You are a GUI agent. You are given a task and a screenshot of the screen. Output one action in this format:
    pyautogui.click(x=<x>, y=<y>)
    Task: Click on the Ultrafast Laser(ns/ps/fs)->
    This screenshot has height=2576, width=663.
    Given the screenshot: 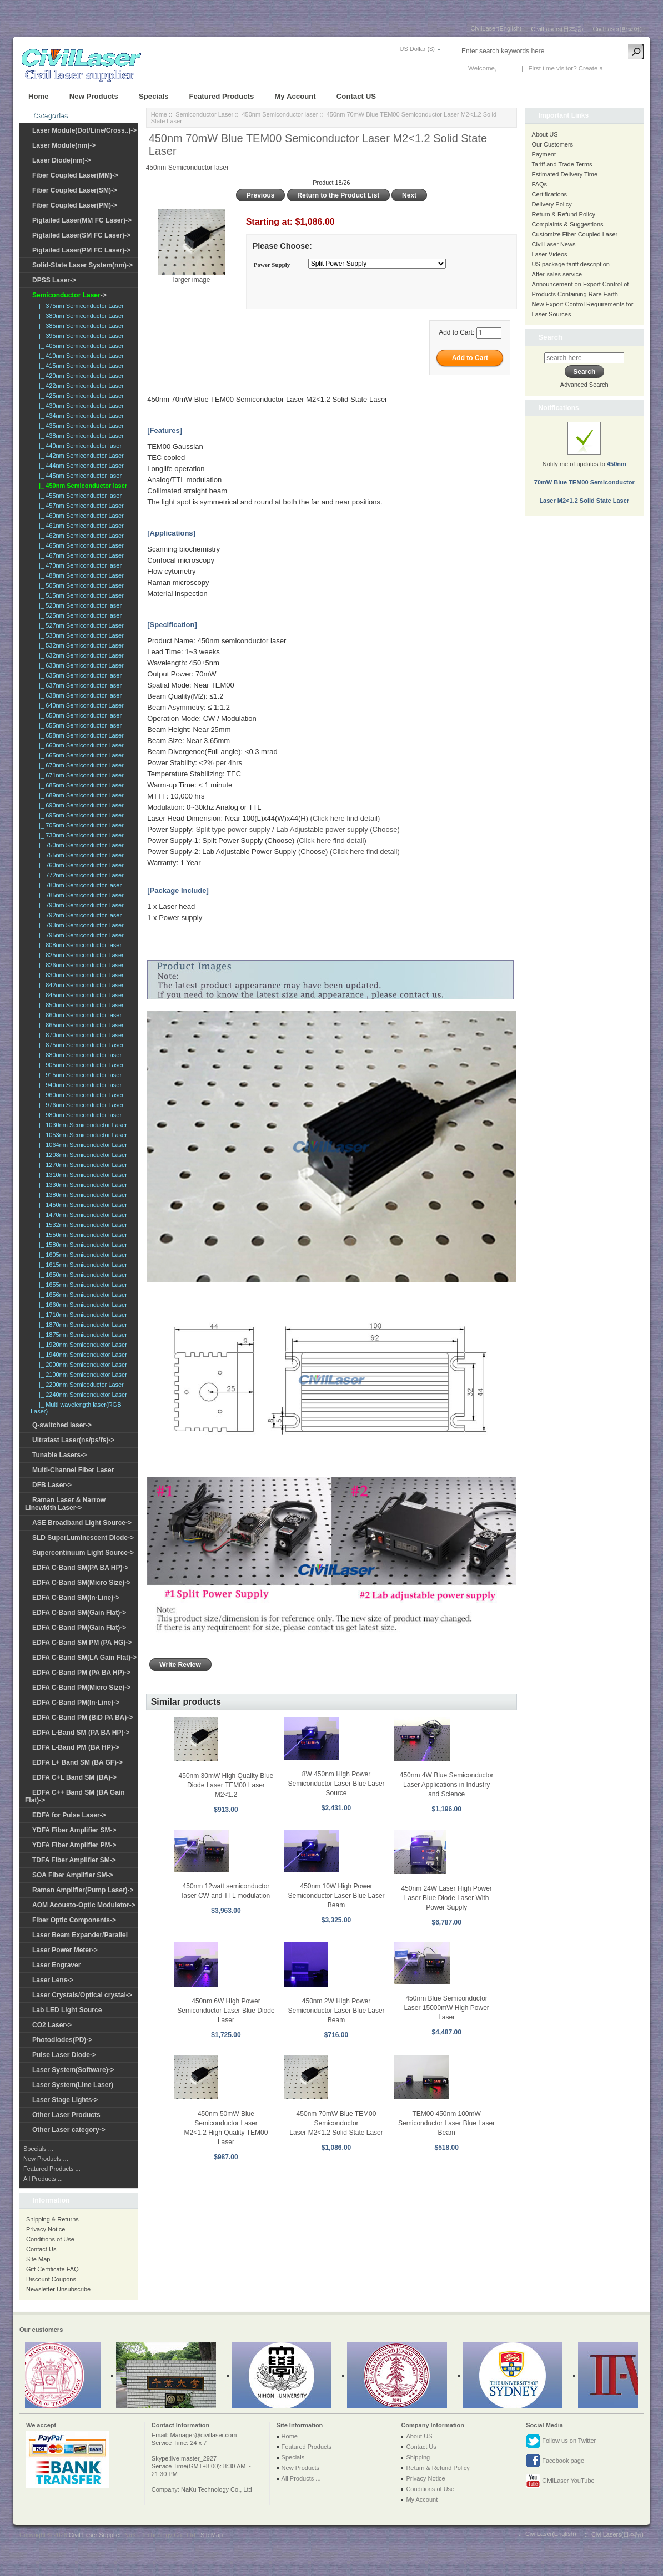 What is the action you would take?
    pyautogui.click(x=73, y=1440)
    